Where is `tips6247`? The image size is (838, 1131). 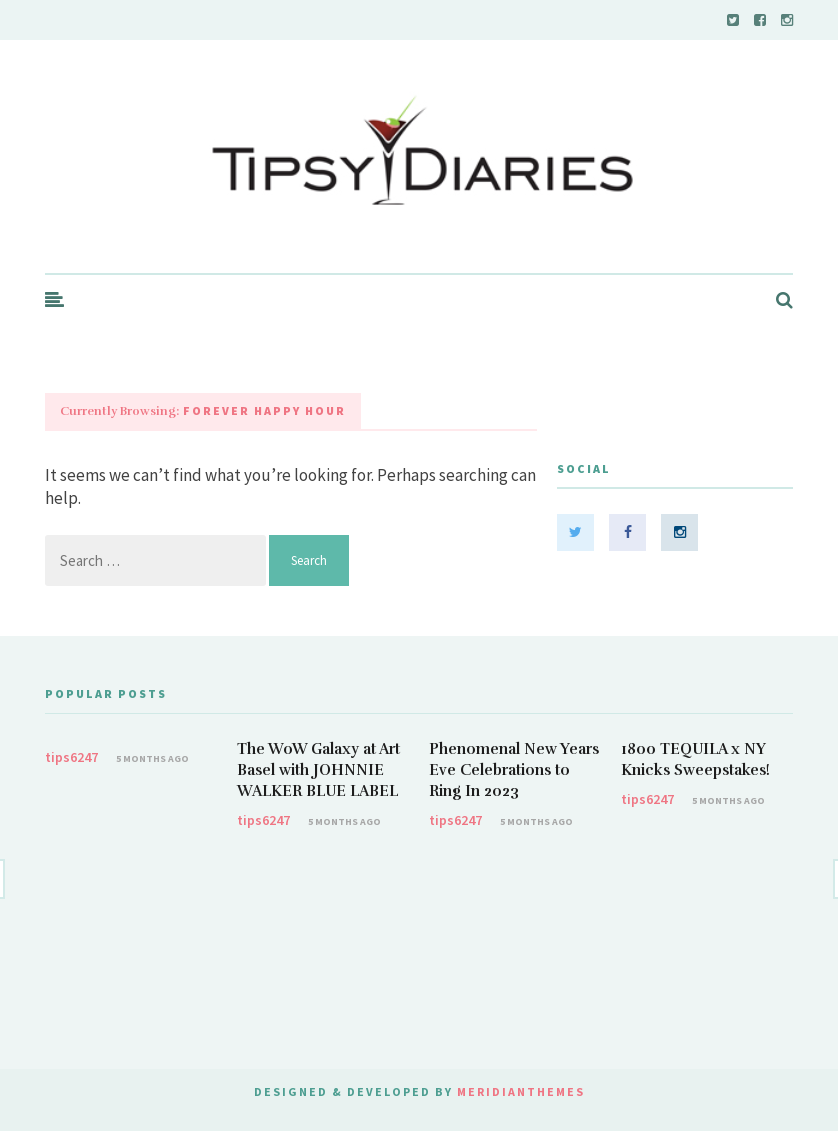
tips6247 is located at coordinates (71, 757).